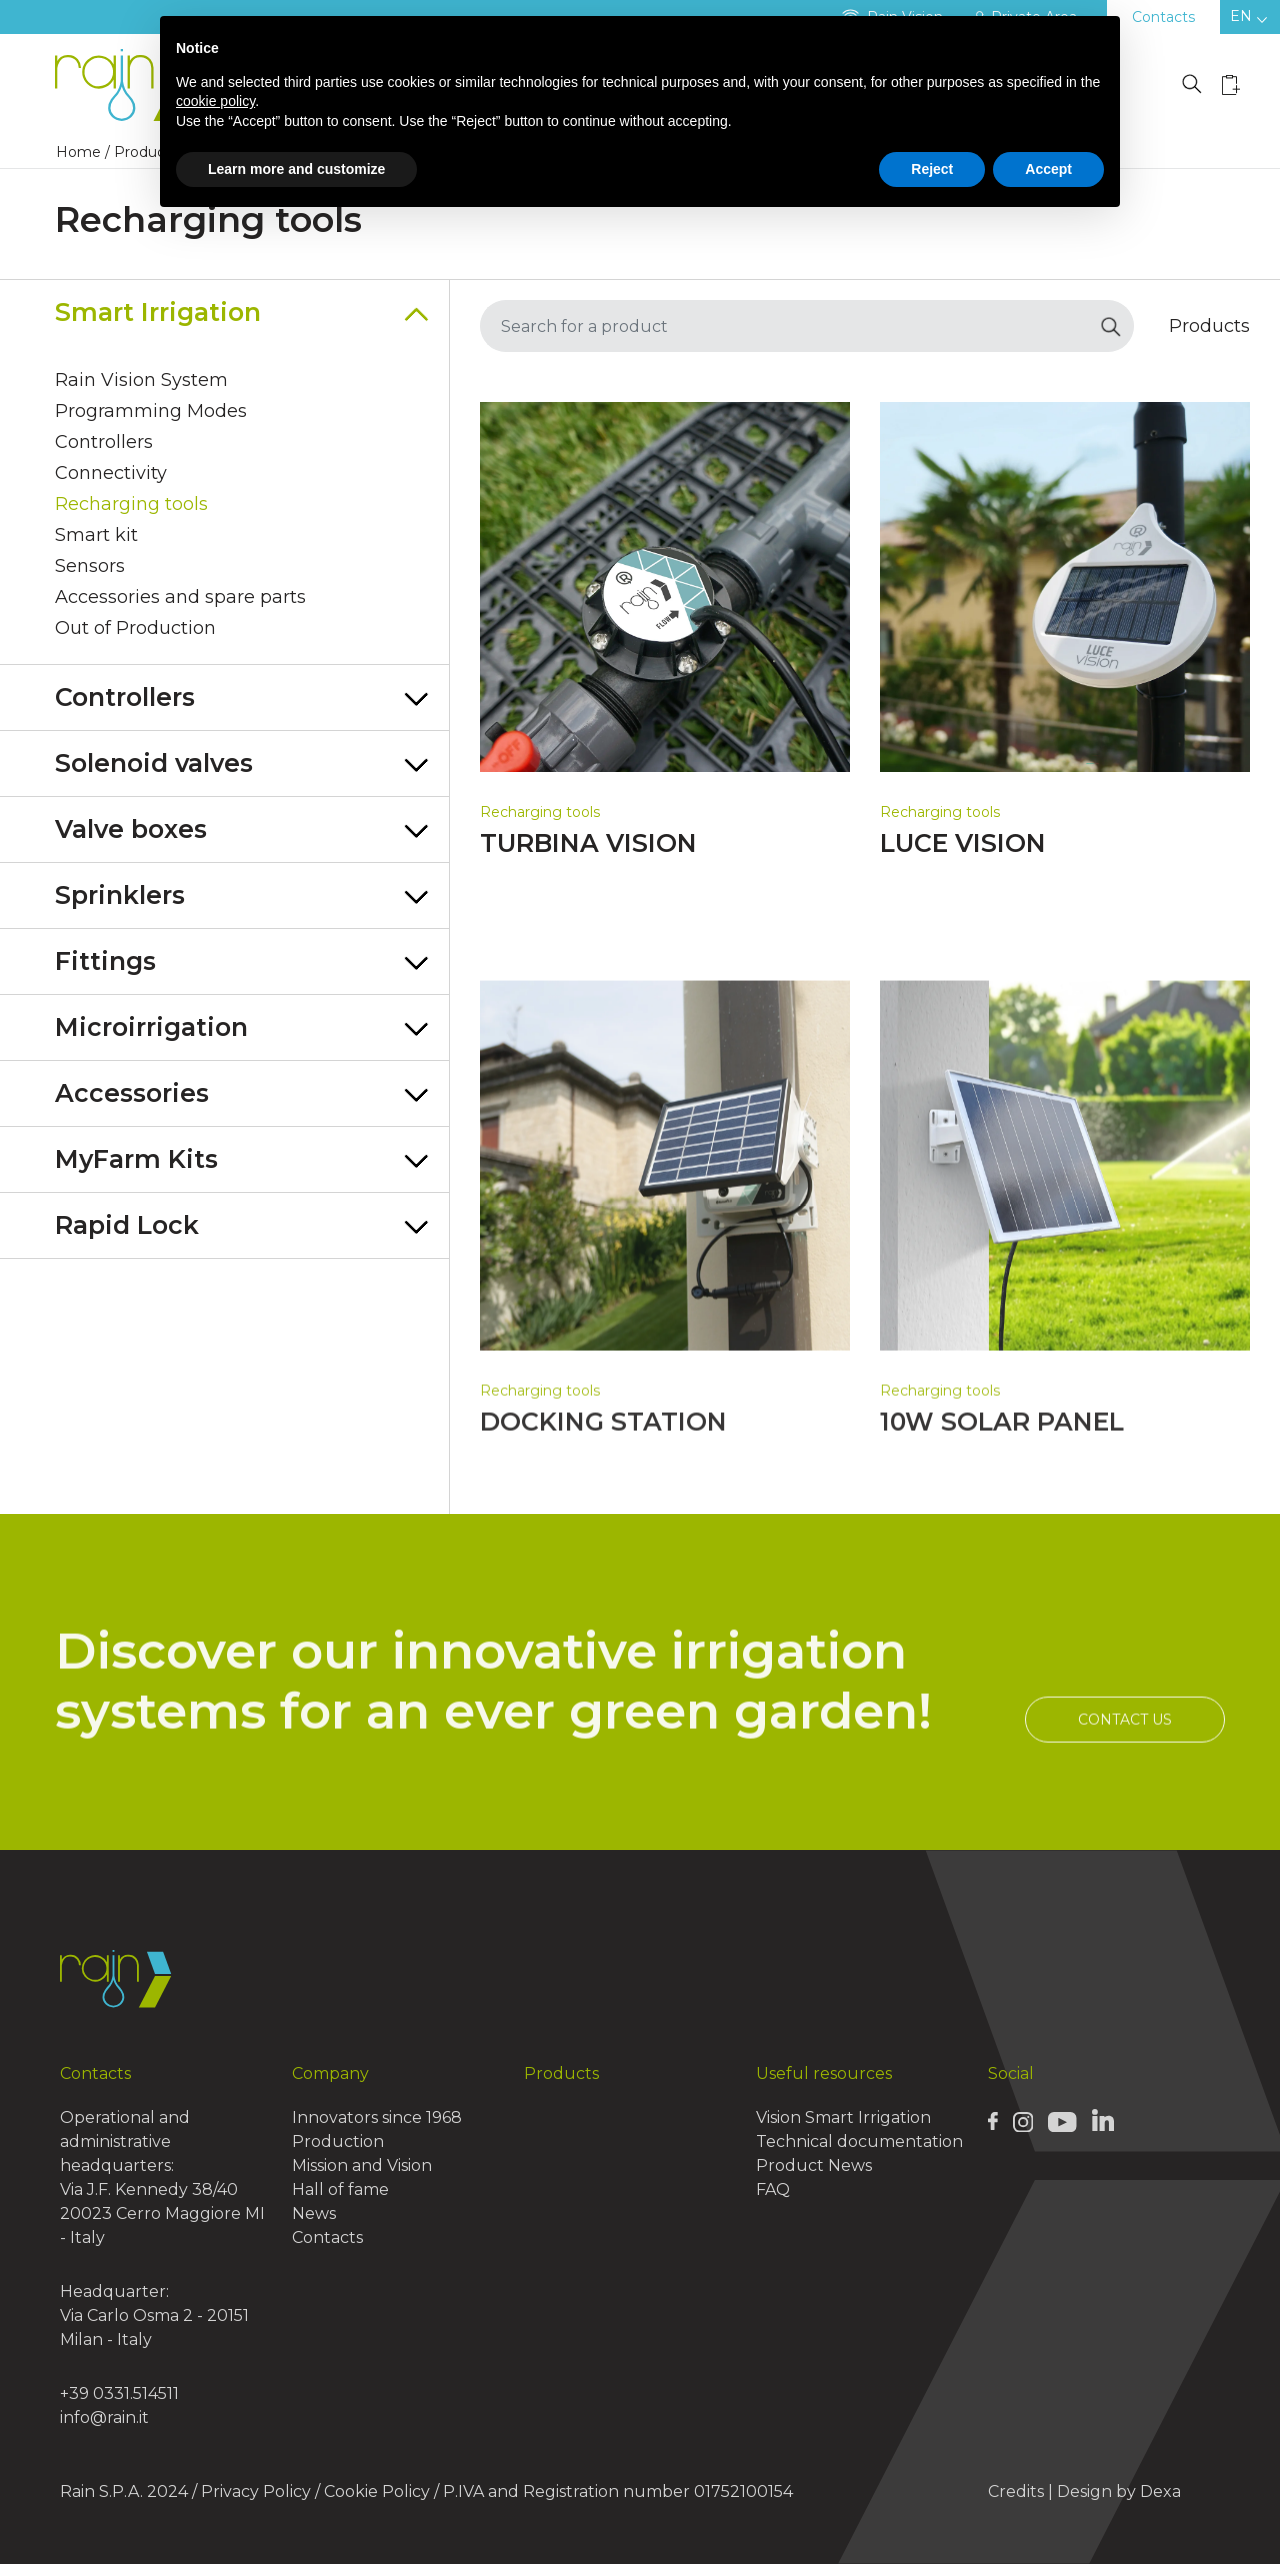 The image size is (1280, 2564). I want to click on Accessories and spare parts, so click(180, 597).